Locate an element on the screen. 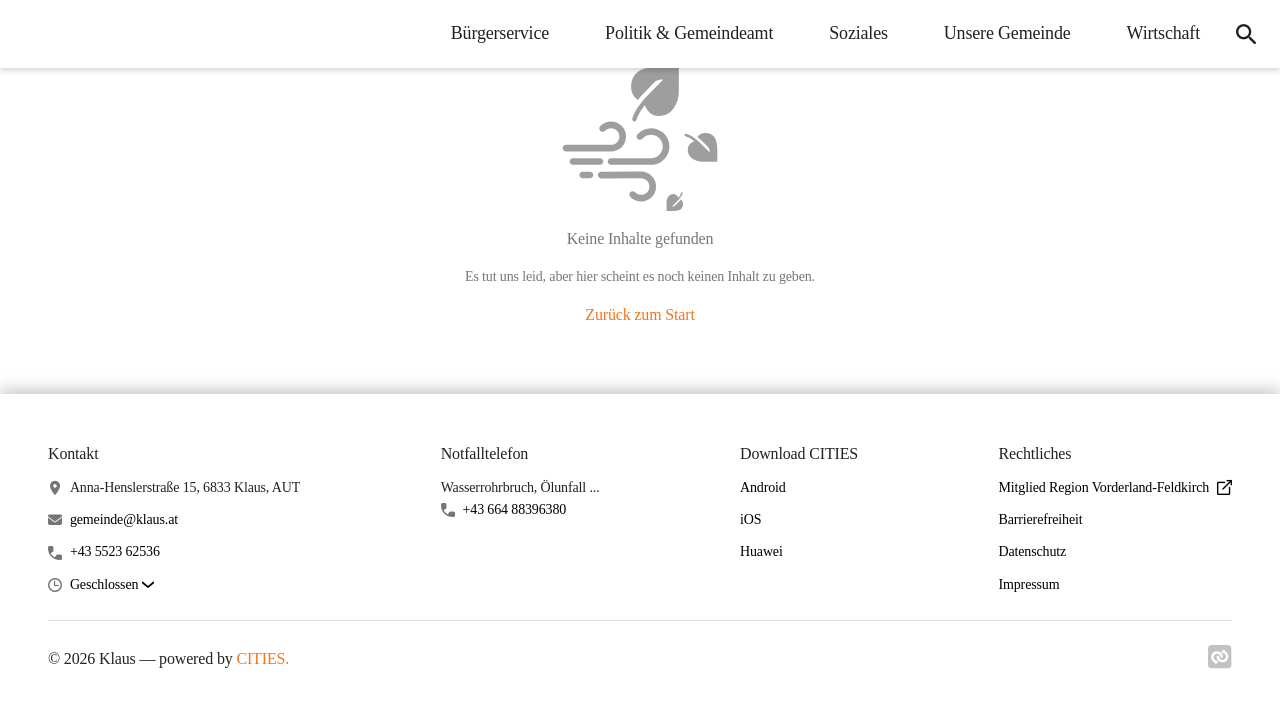 The image size is (1280, 720). Datenschutz is located at coordinates (1032, 551).